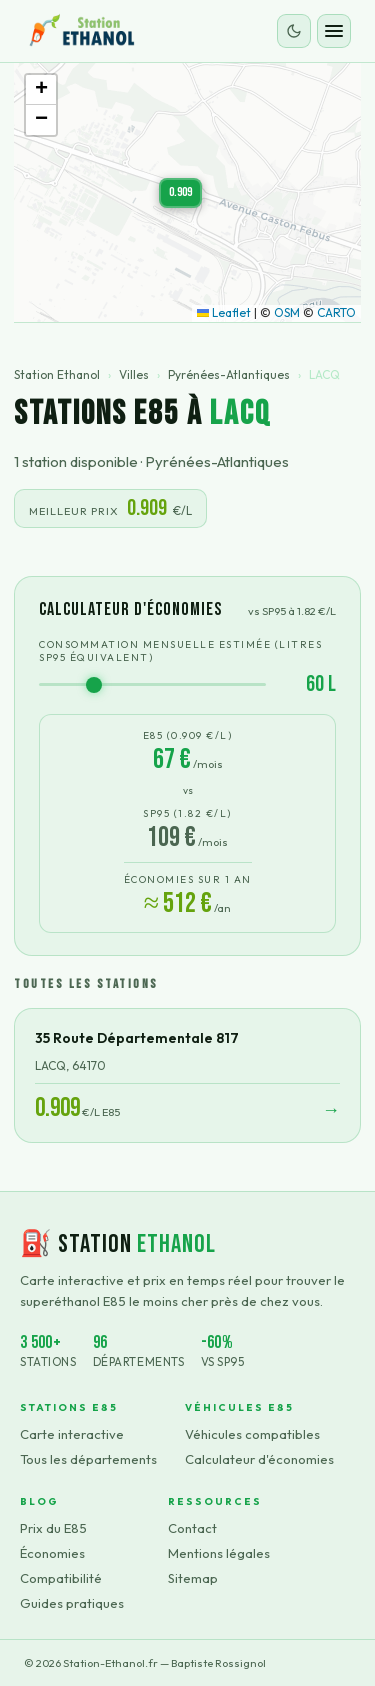 This screenshot has width=375, height=1686. What do you see at coordinates (180, 193) in the screenshot?
I see `[button]` at bounding box center [180, 193].